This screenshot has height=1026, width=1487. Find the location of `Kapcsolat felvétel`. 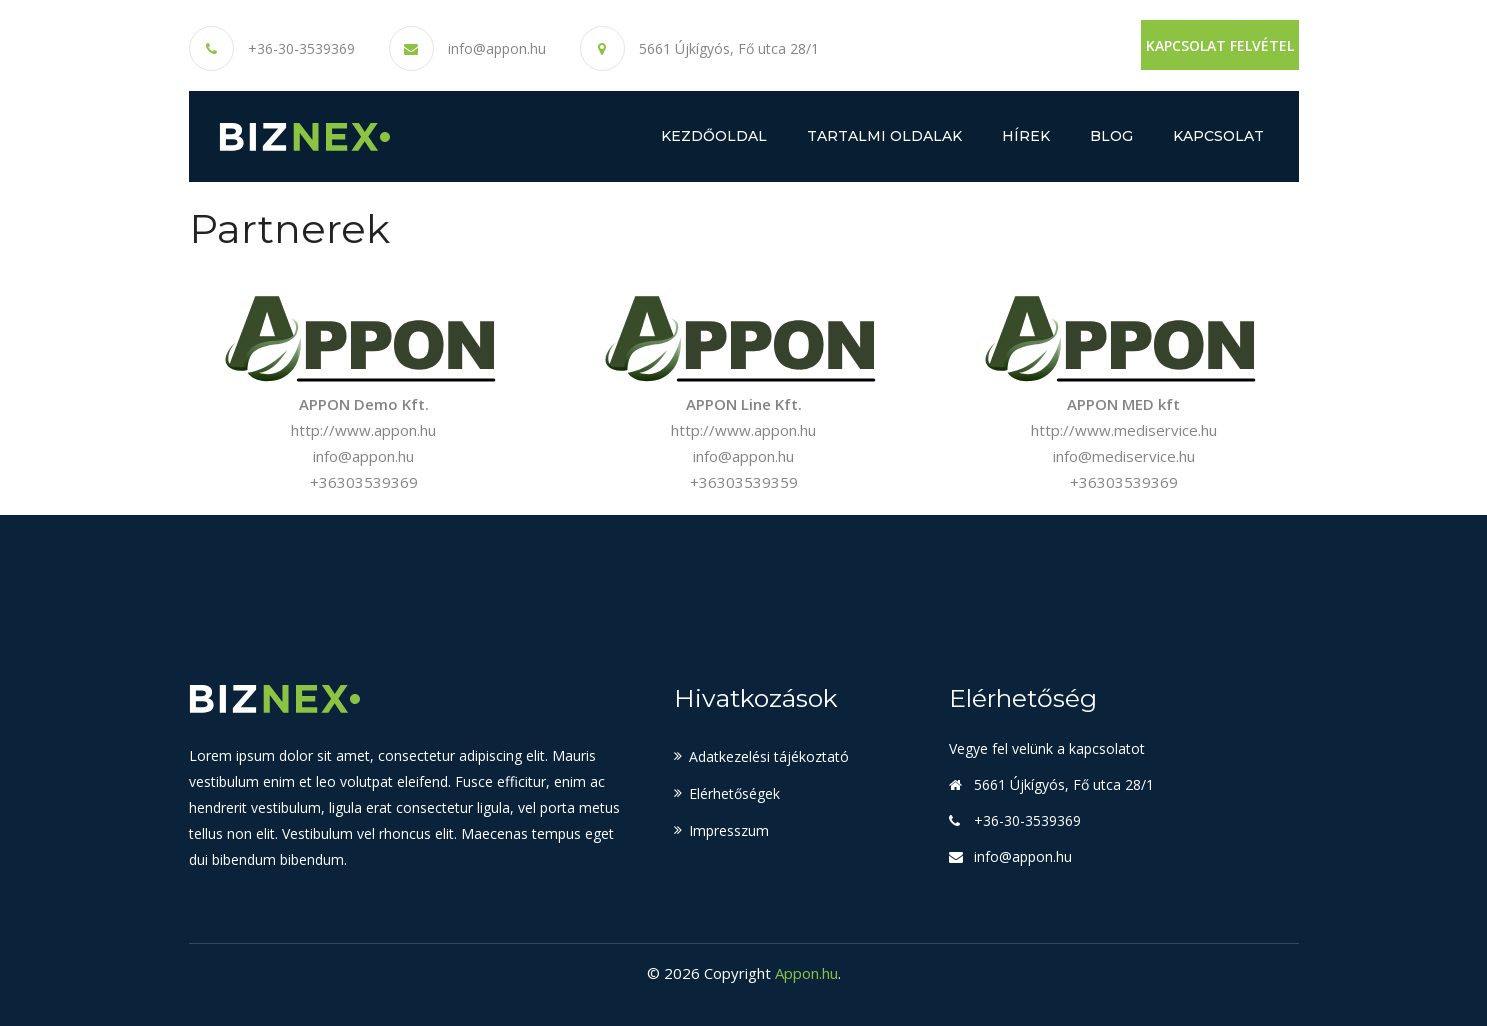

Kapcsolat felvétel is located at coordinates (1220, 45).